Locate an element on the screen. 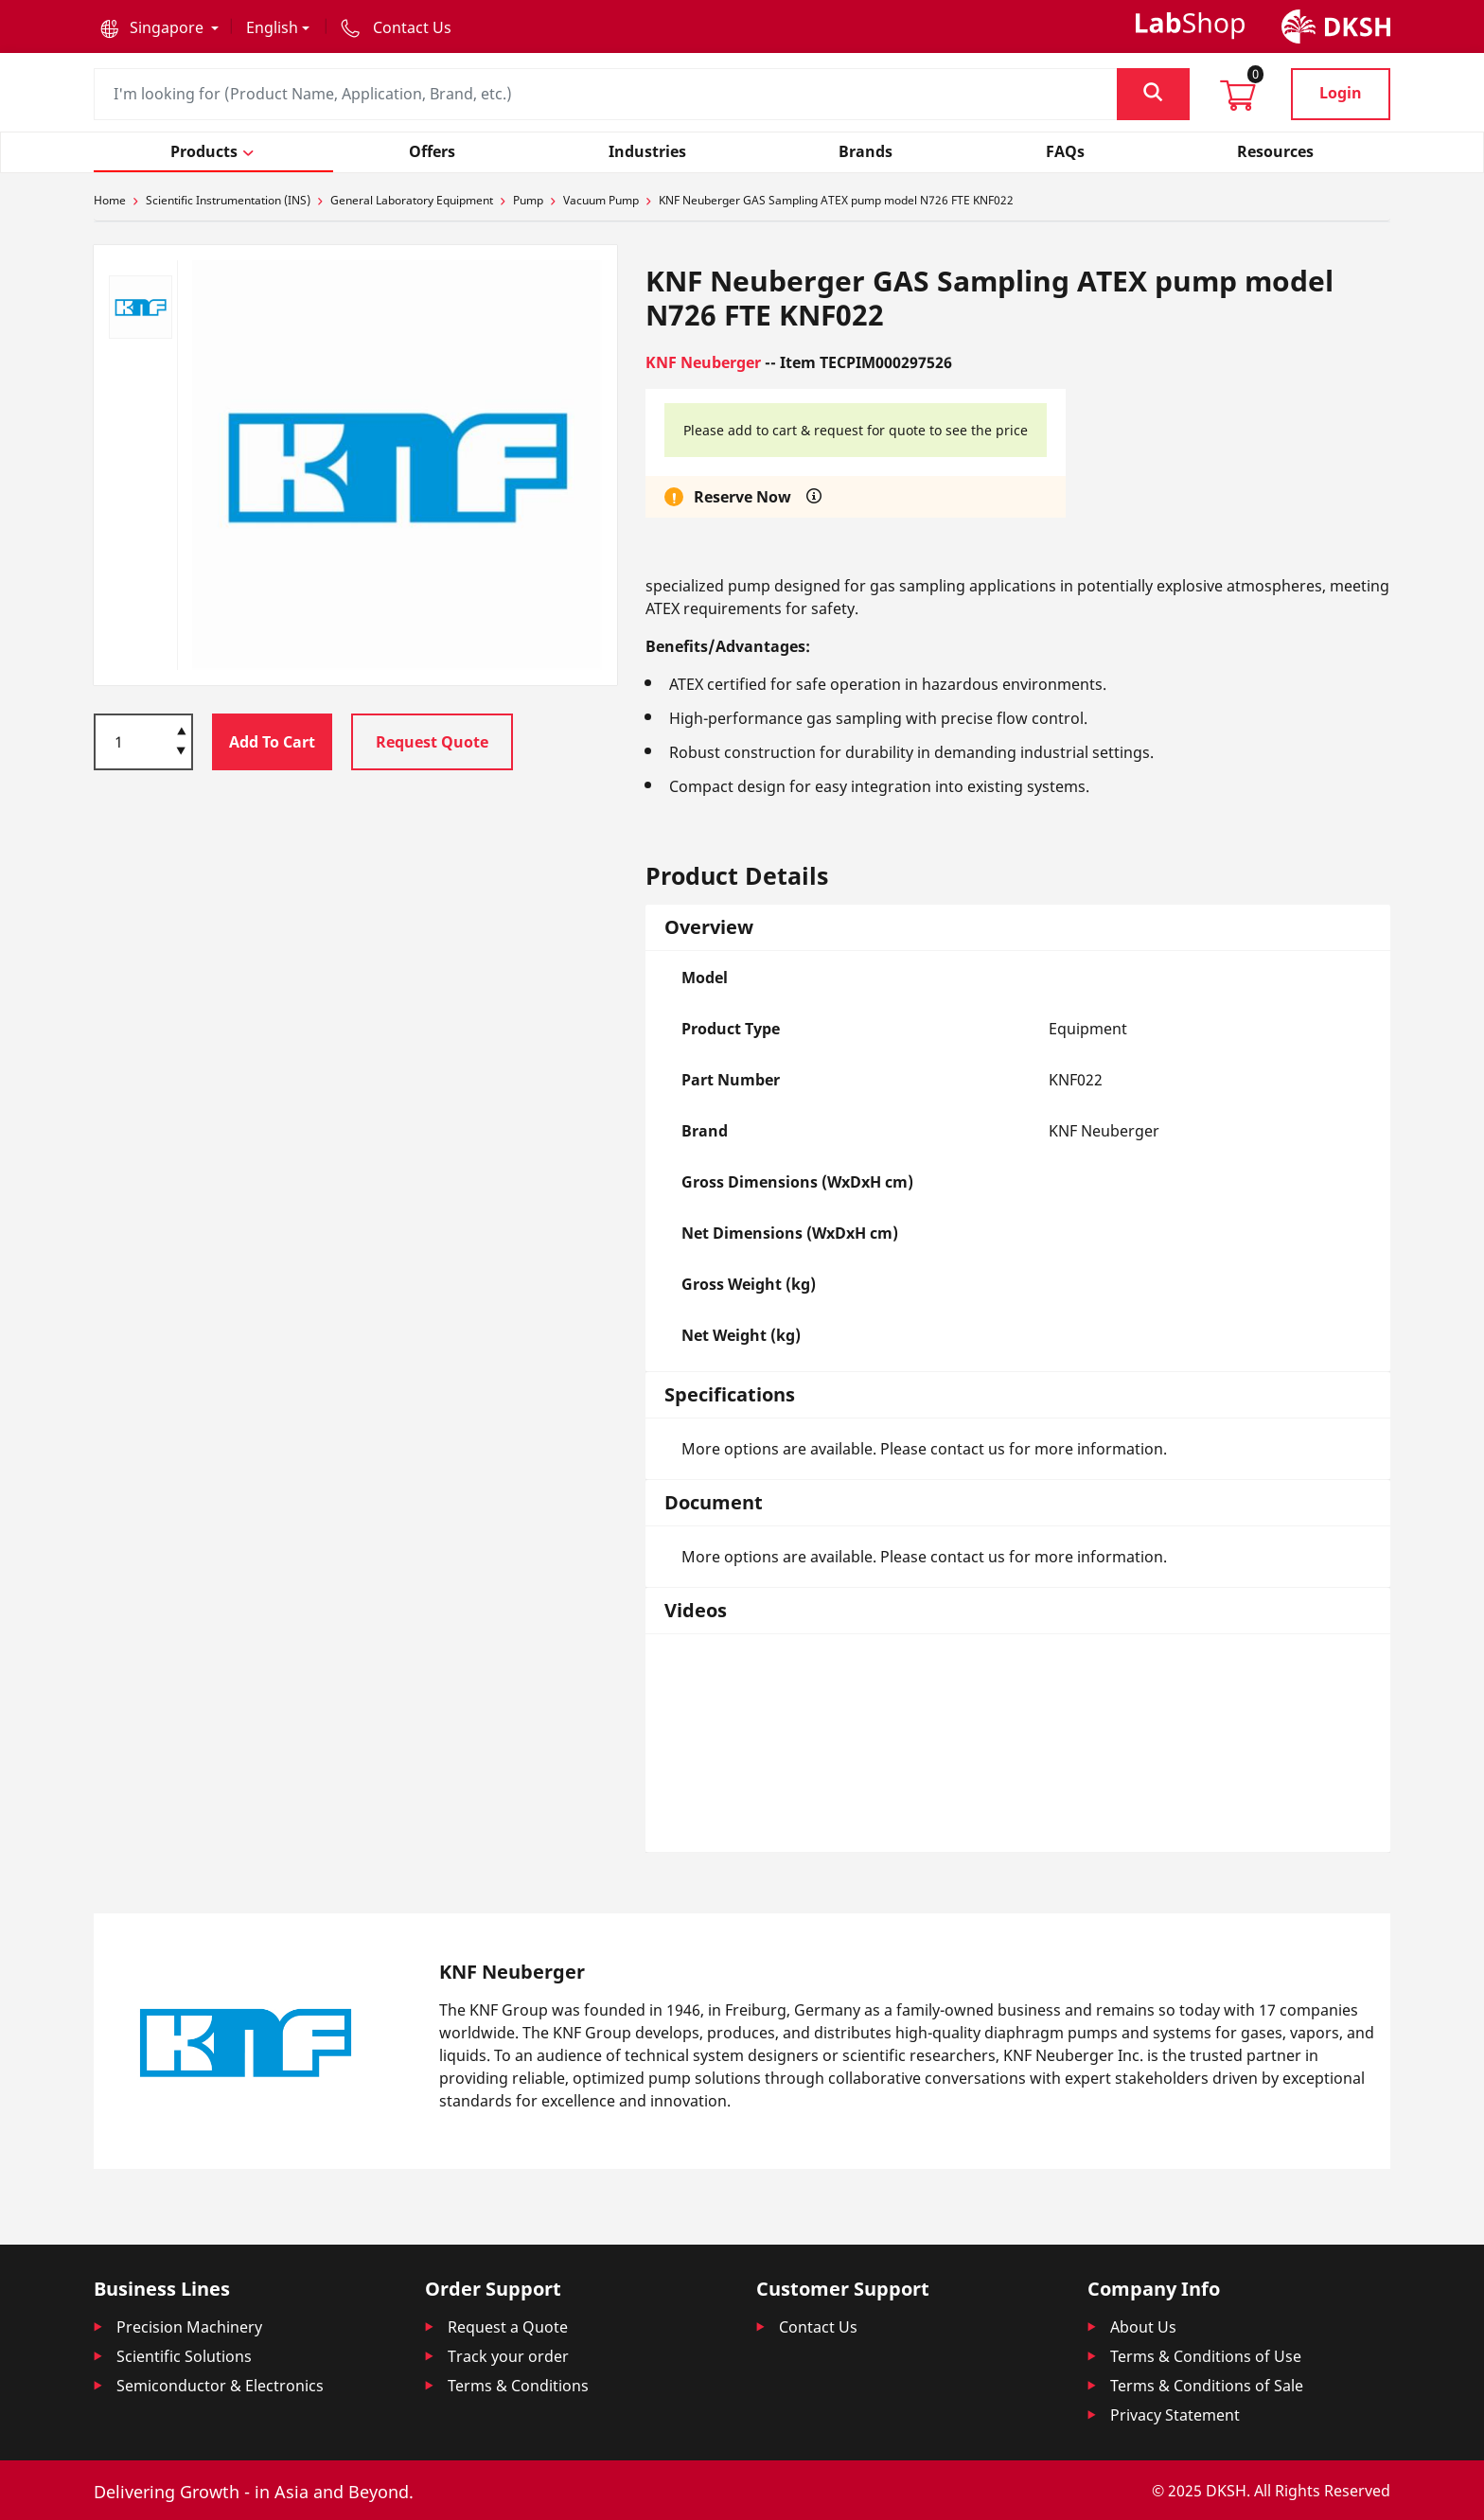 This screenshot has width=1484, height=2520. Privacy Statement is located at coordinates (1175, 2415).